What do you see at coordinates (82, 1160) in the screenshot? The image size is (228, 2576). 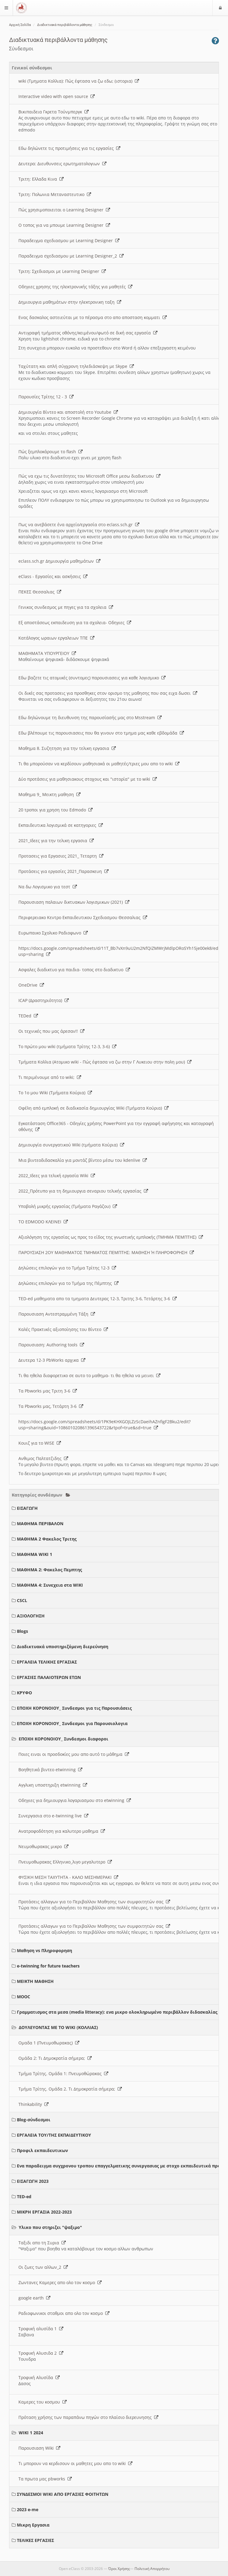 I see `Μια βιντεοδιδασκαλία για μοντάζ βίντεο μέσω του kdenlive` at bounding box center [82, 1160].